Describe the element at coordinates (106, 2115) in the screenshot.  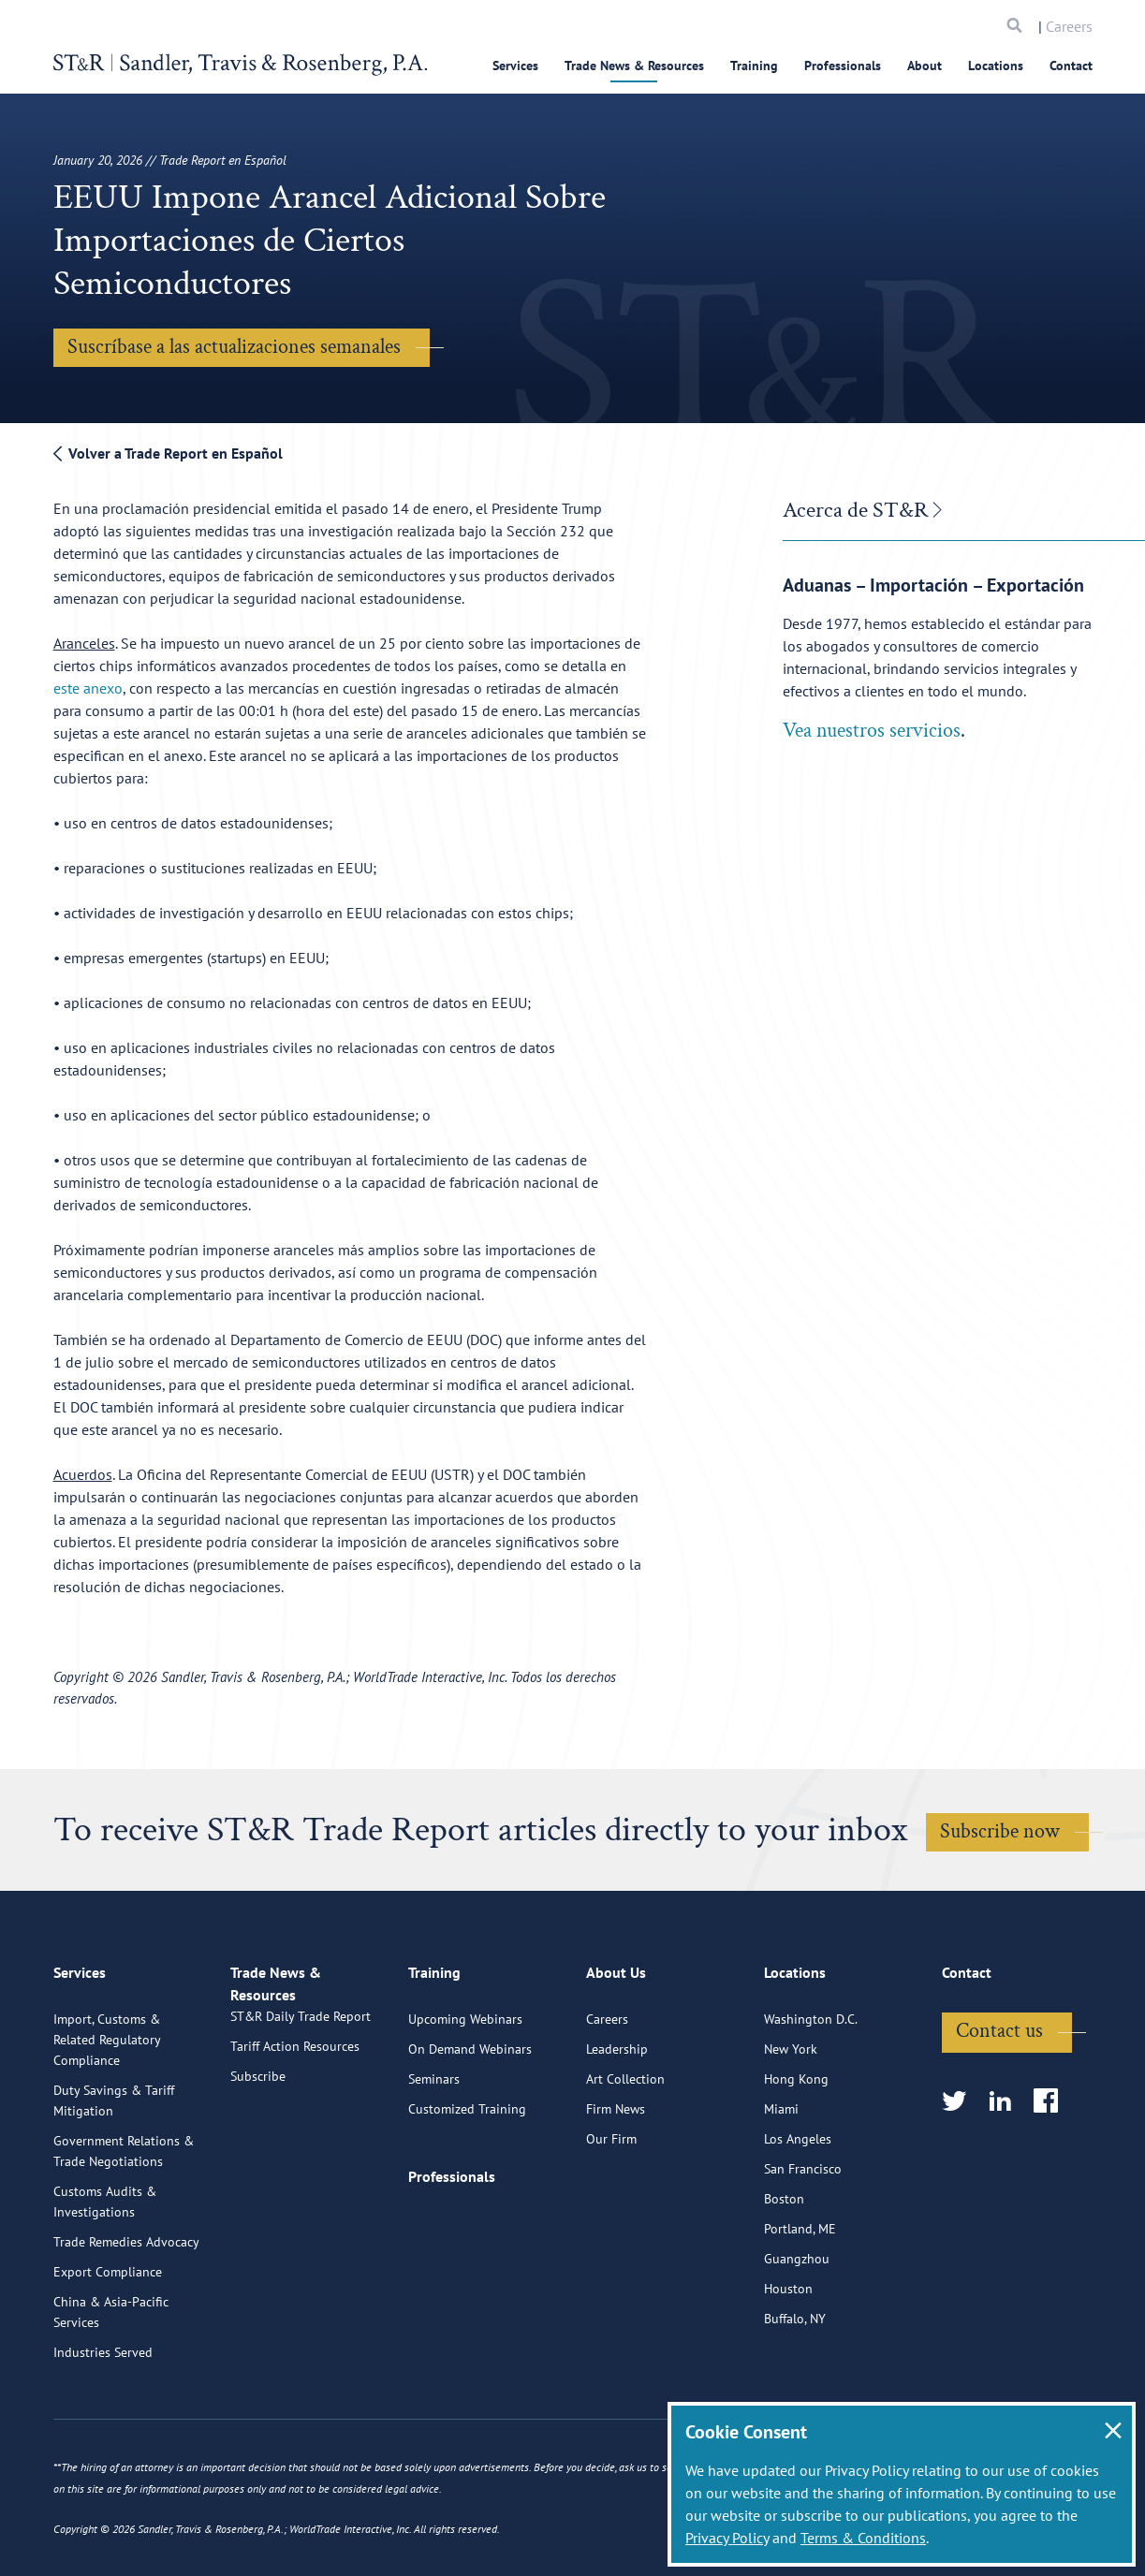
I see `Import, Customs & Related Regulatory Compliance` at that location.